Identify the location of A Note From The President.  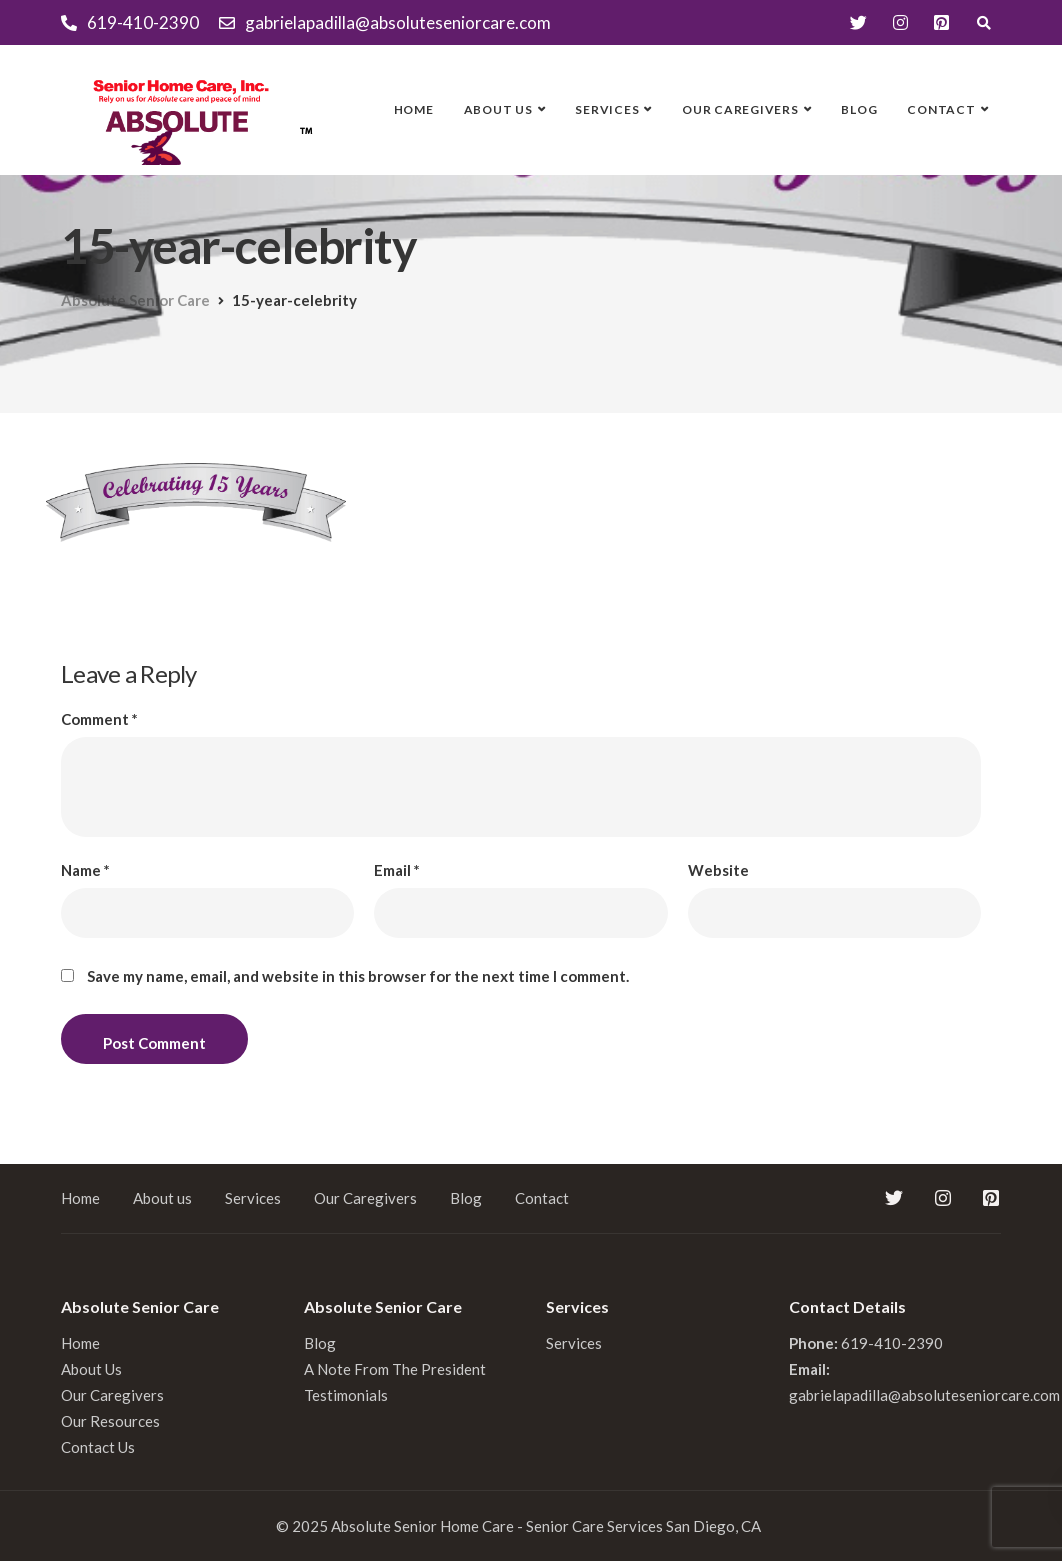
(395, 1369).